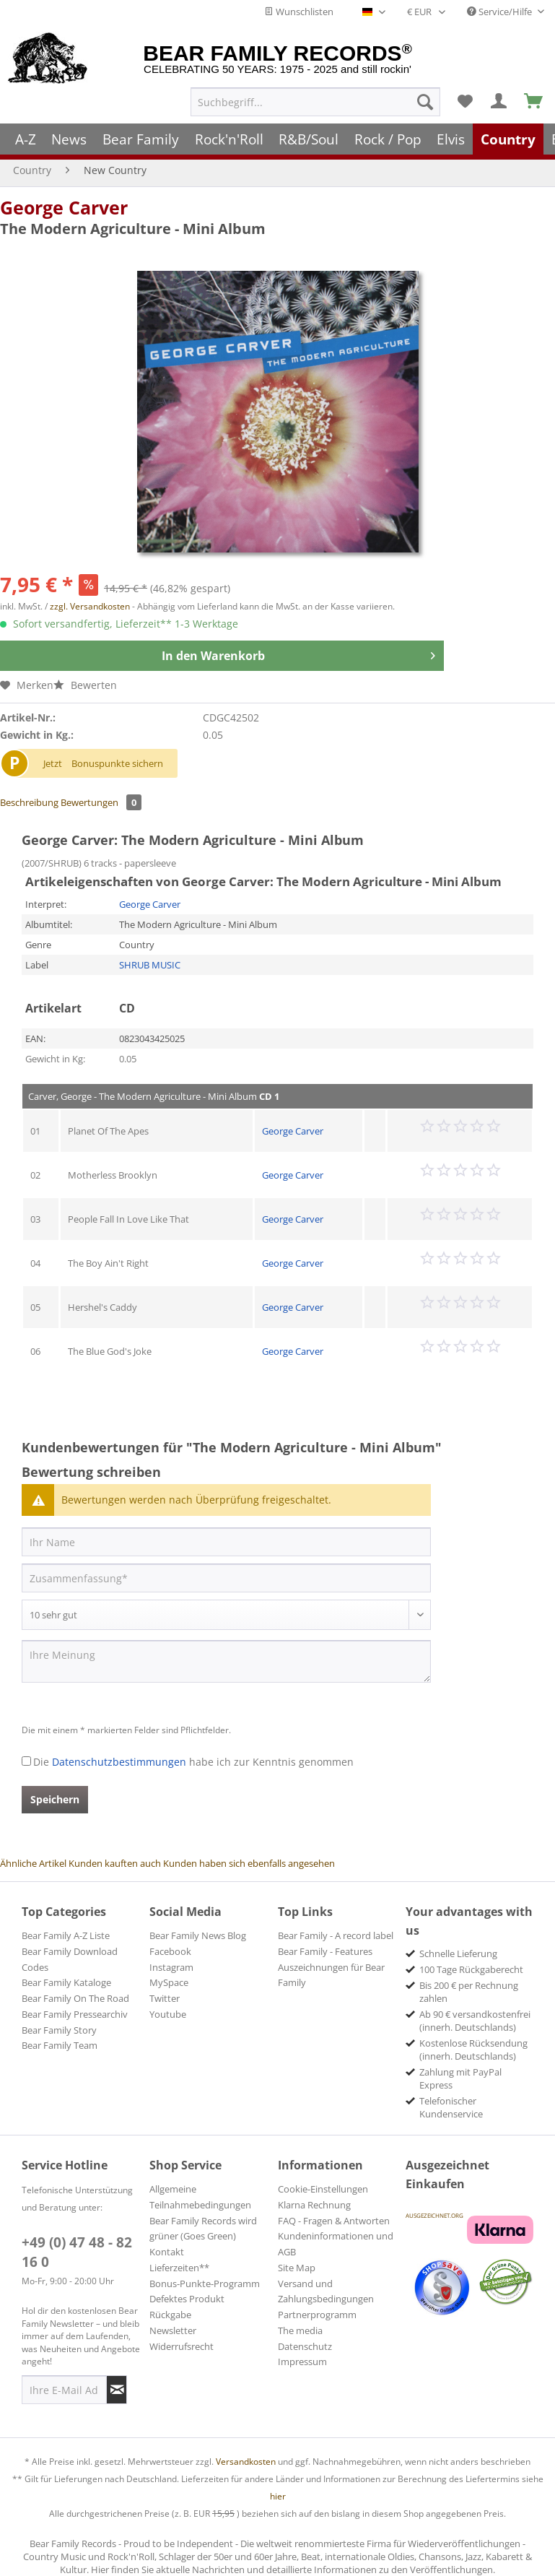  Describe the element at coordinates (33, 1863) in the screenshot. I see `Ähnliche Artikel` at that location.